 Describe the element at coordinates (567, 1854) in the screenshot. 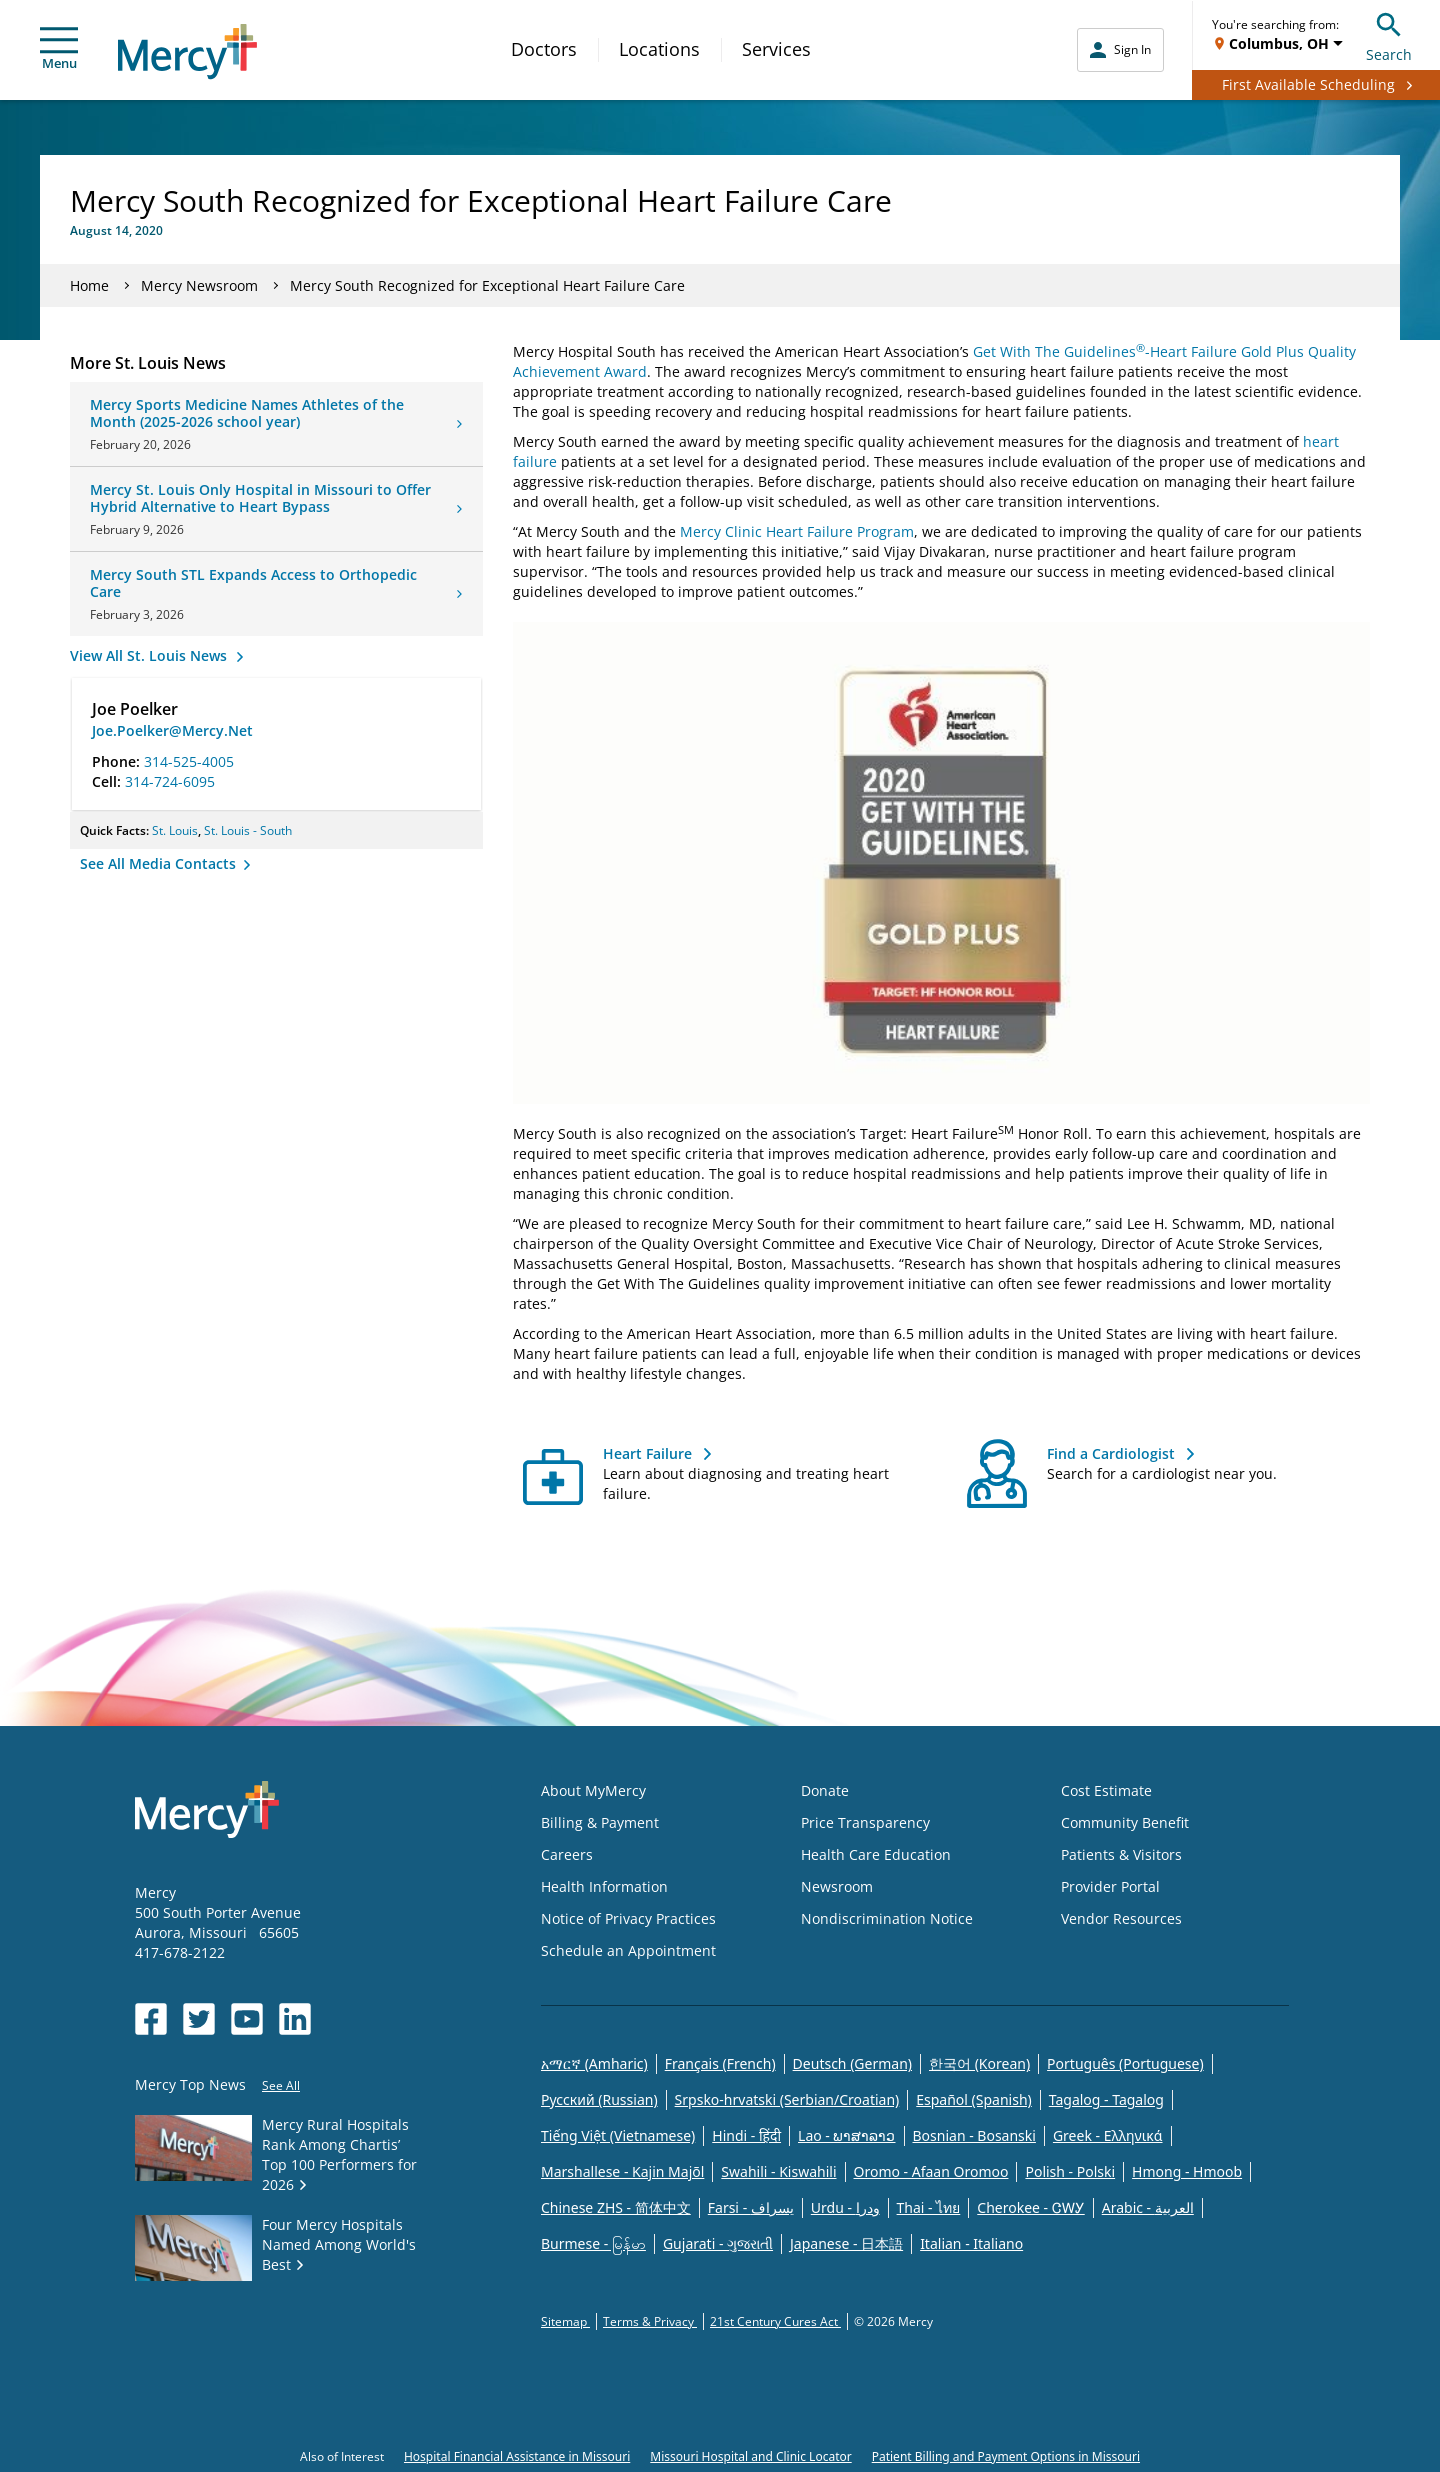

I see `Careers [Opens in new window: Careers]` at that location.